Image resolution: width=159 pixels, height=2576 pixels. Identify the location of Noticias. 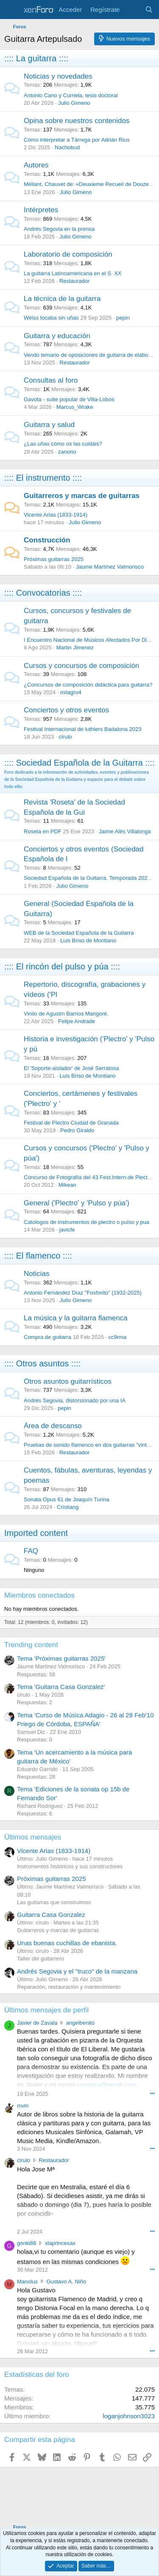
(36, 1274).